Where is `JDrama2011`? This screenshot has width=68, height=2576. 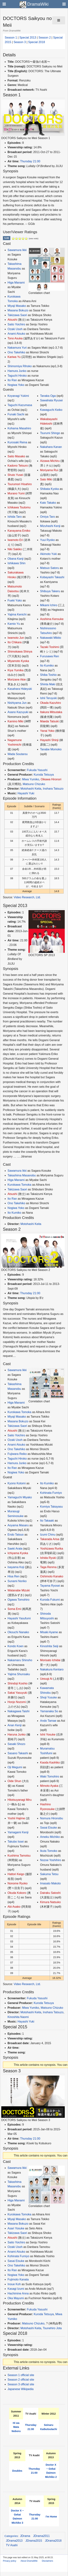 JDrama2011 is located at coordinates (41, 2535).